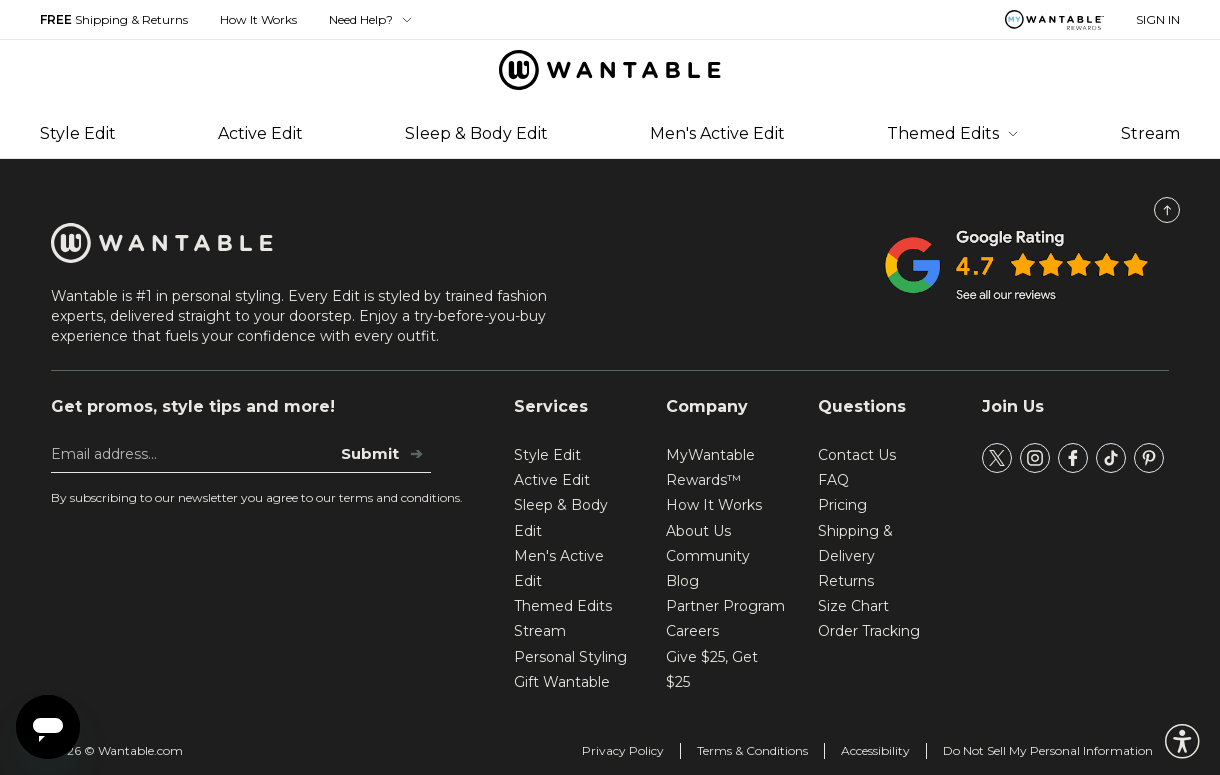 The height and width of the screenshot is (775, 1220). I want to click on Style Edit, so click(78, 133).